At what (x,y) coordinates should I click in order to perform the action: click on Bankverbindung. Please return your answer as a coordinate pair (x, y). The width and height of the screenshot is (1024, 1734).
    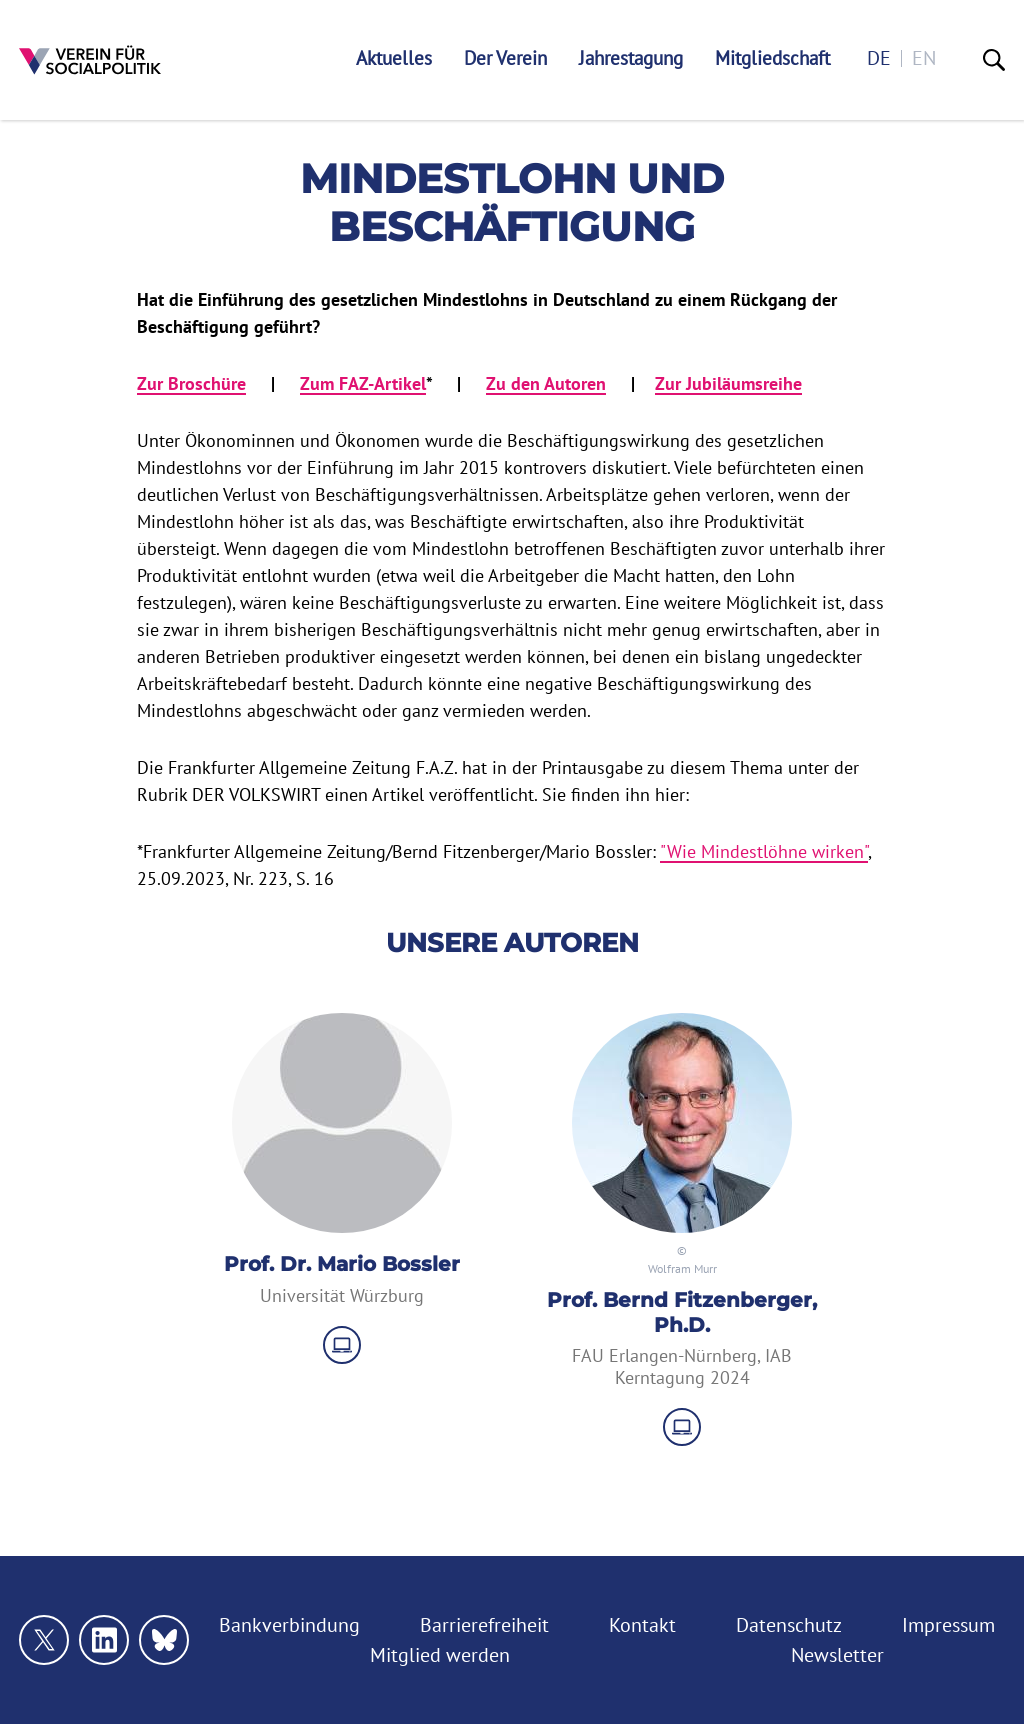
    Looking at the image, I should click on (289, 1625).